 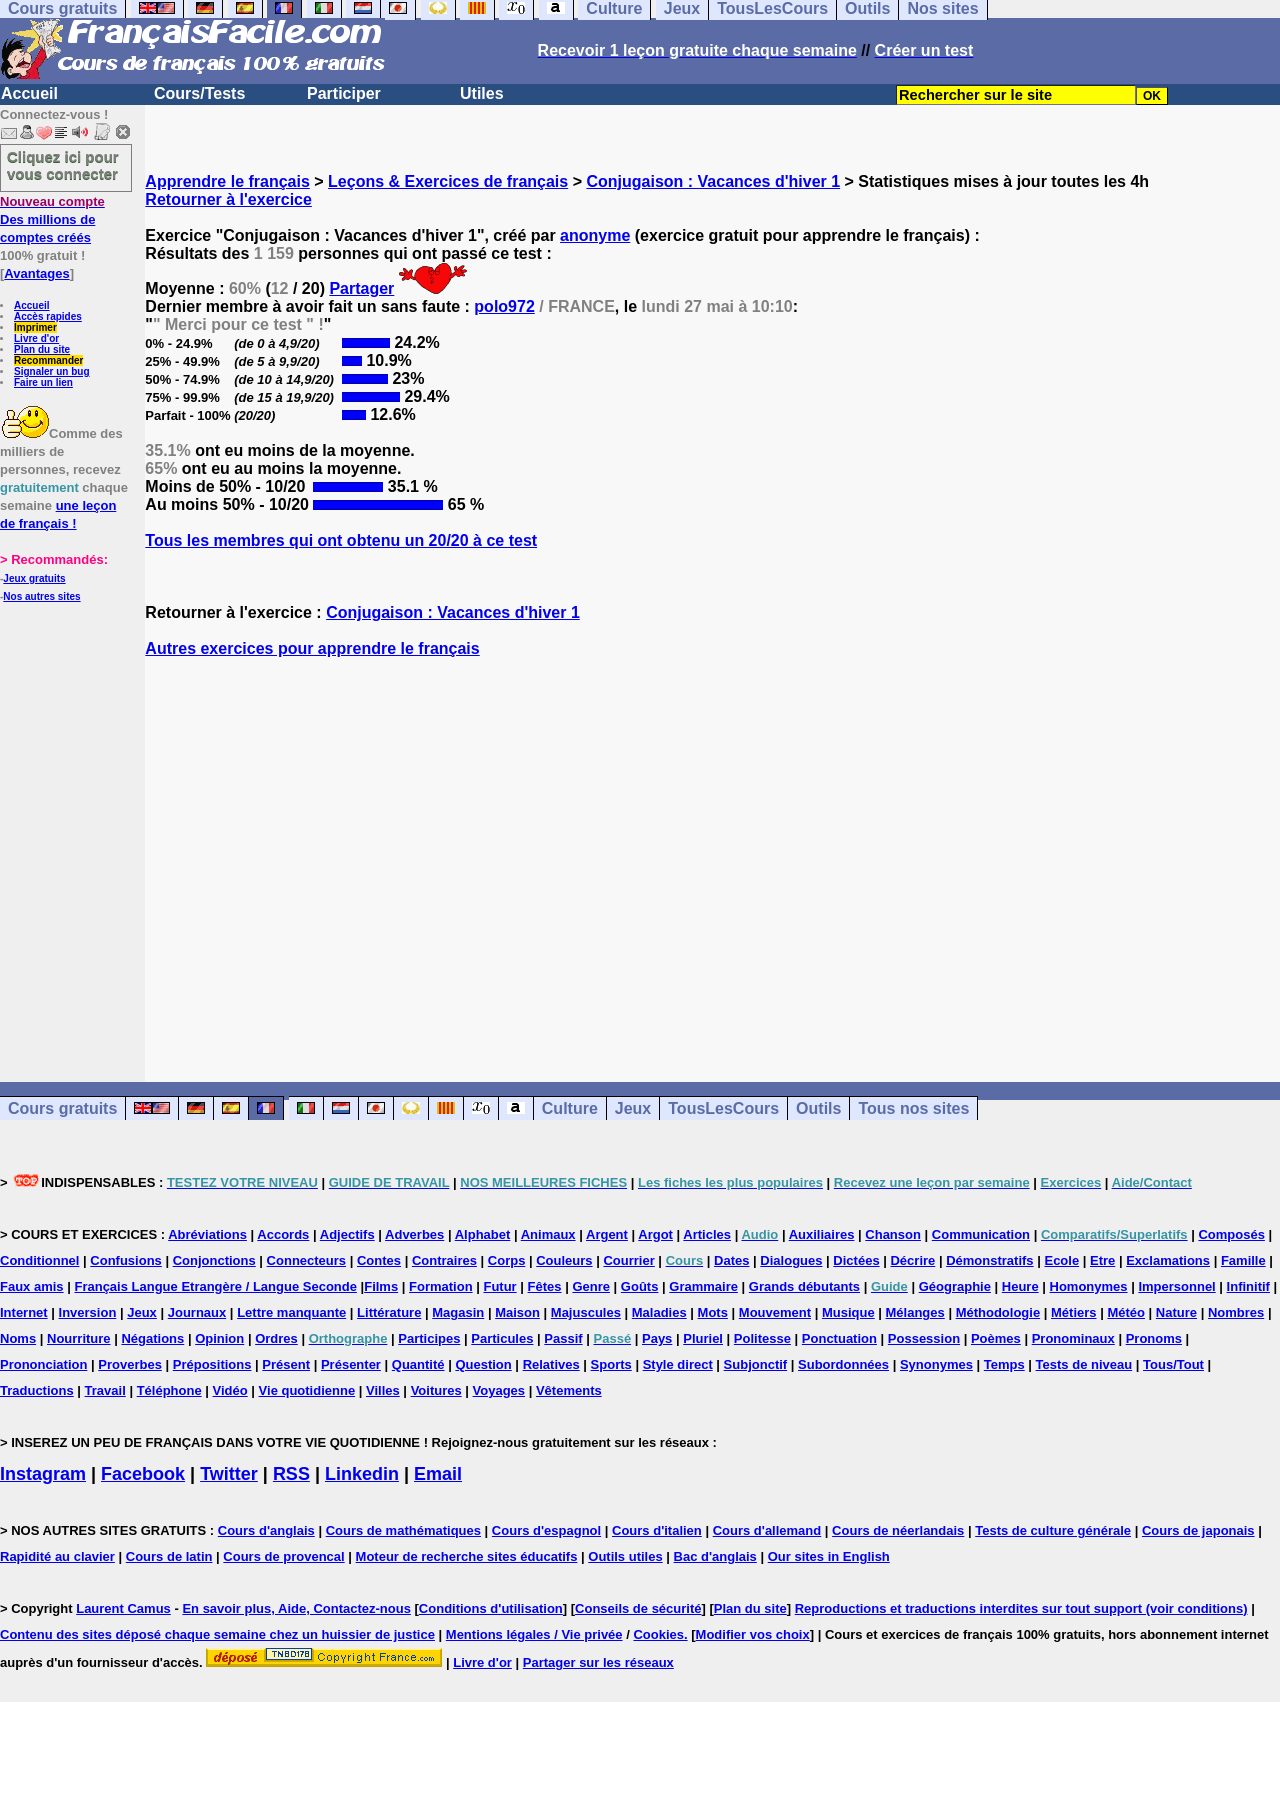 I want to click on Moteur de recherche sites éducatifs, so click(x=467, y=1556).